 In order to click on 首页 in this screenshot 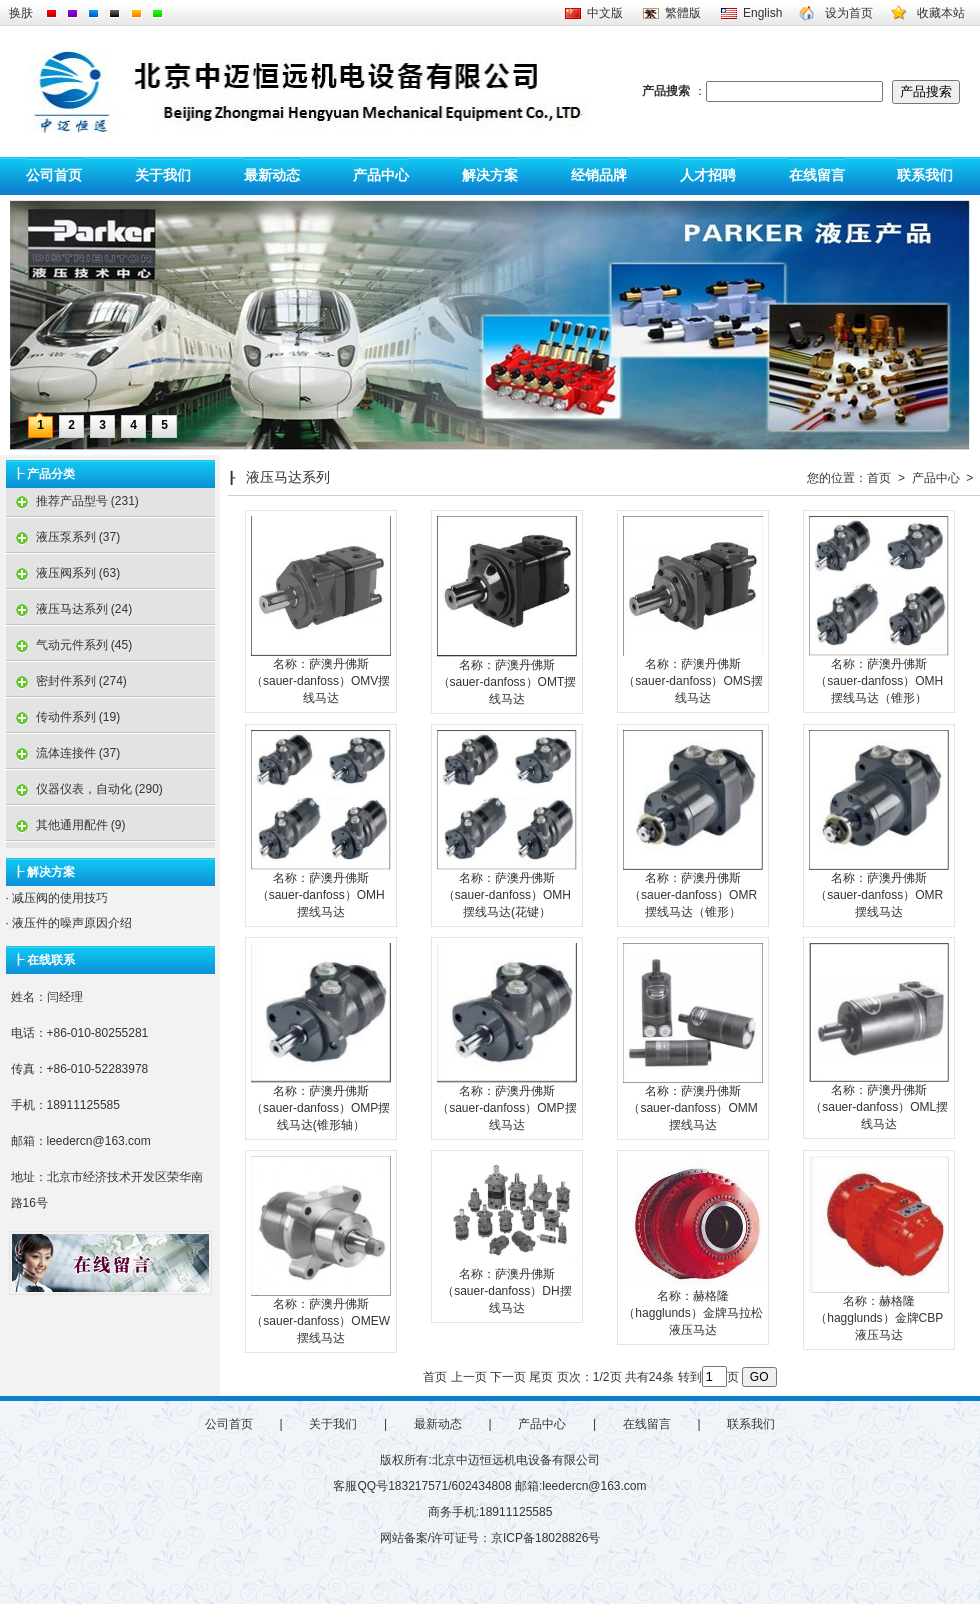, I will do `click(879, 478)`.